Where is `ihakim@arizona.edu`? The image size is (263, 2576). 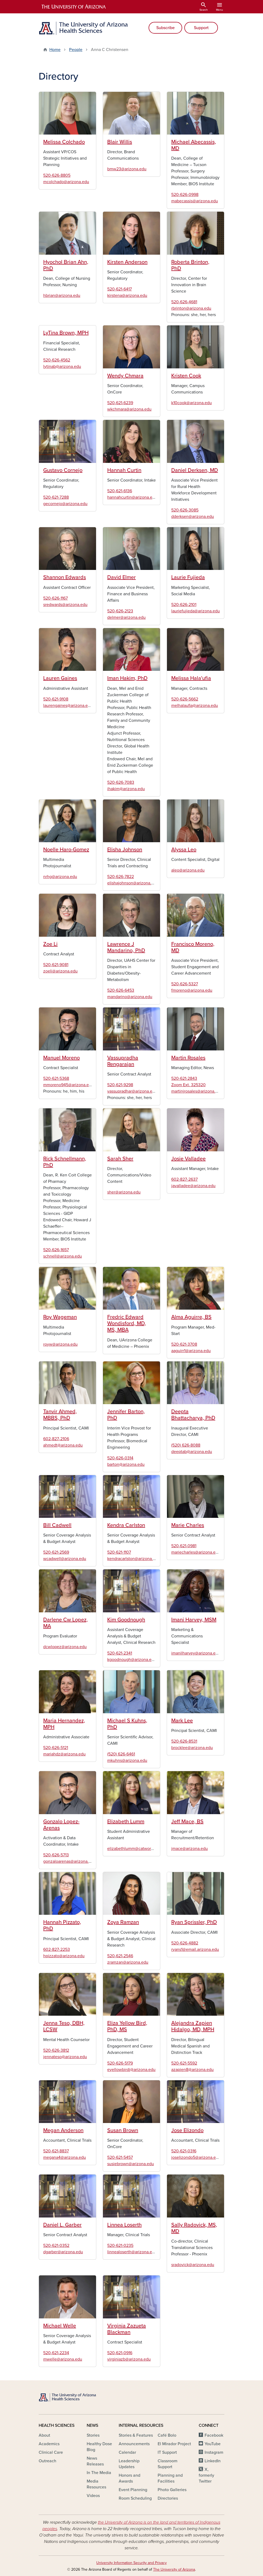 ihakim@arizona.edu is located at coordinates (126, 788).